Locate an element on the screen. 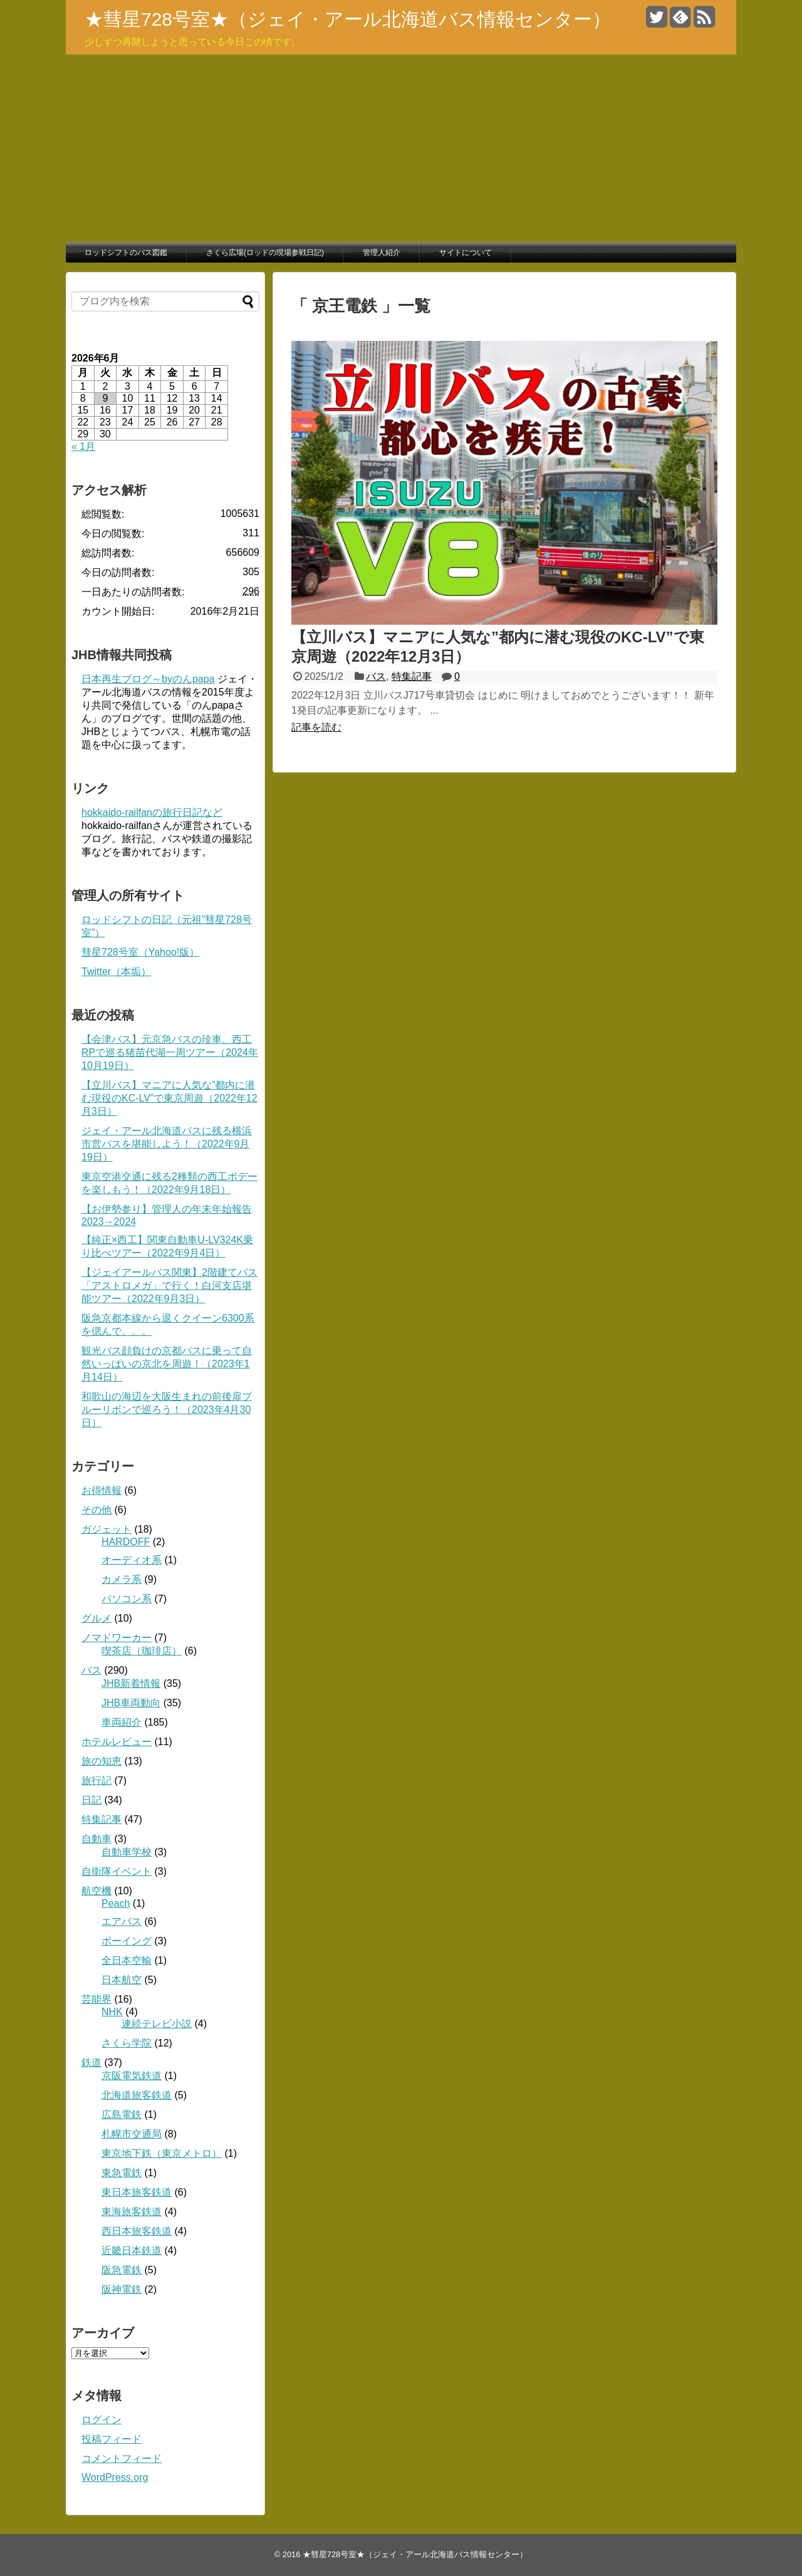  日本航空 is located at coordinates (122, 1979).